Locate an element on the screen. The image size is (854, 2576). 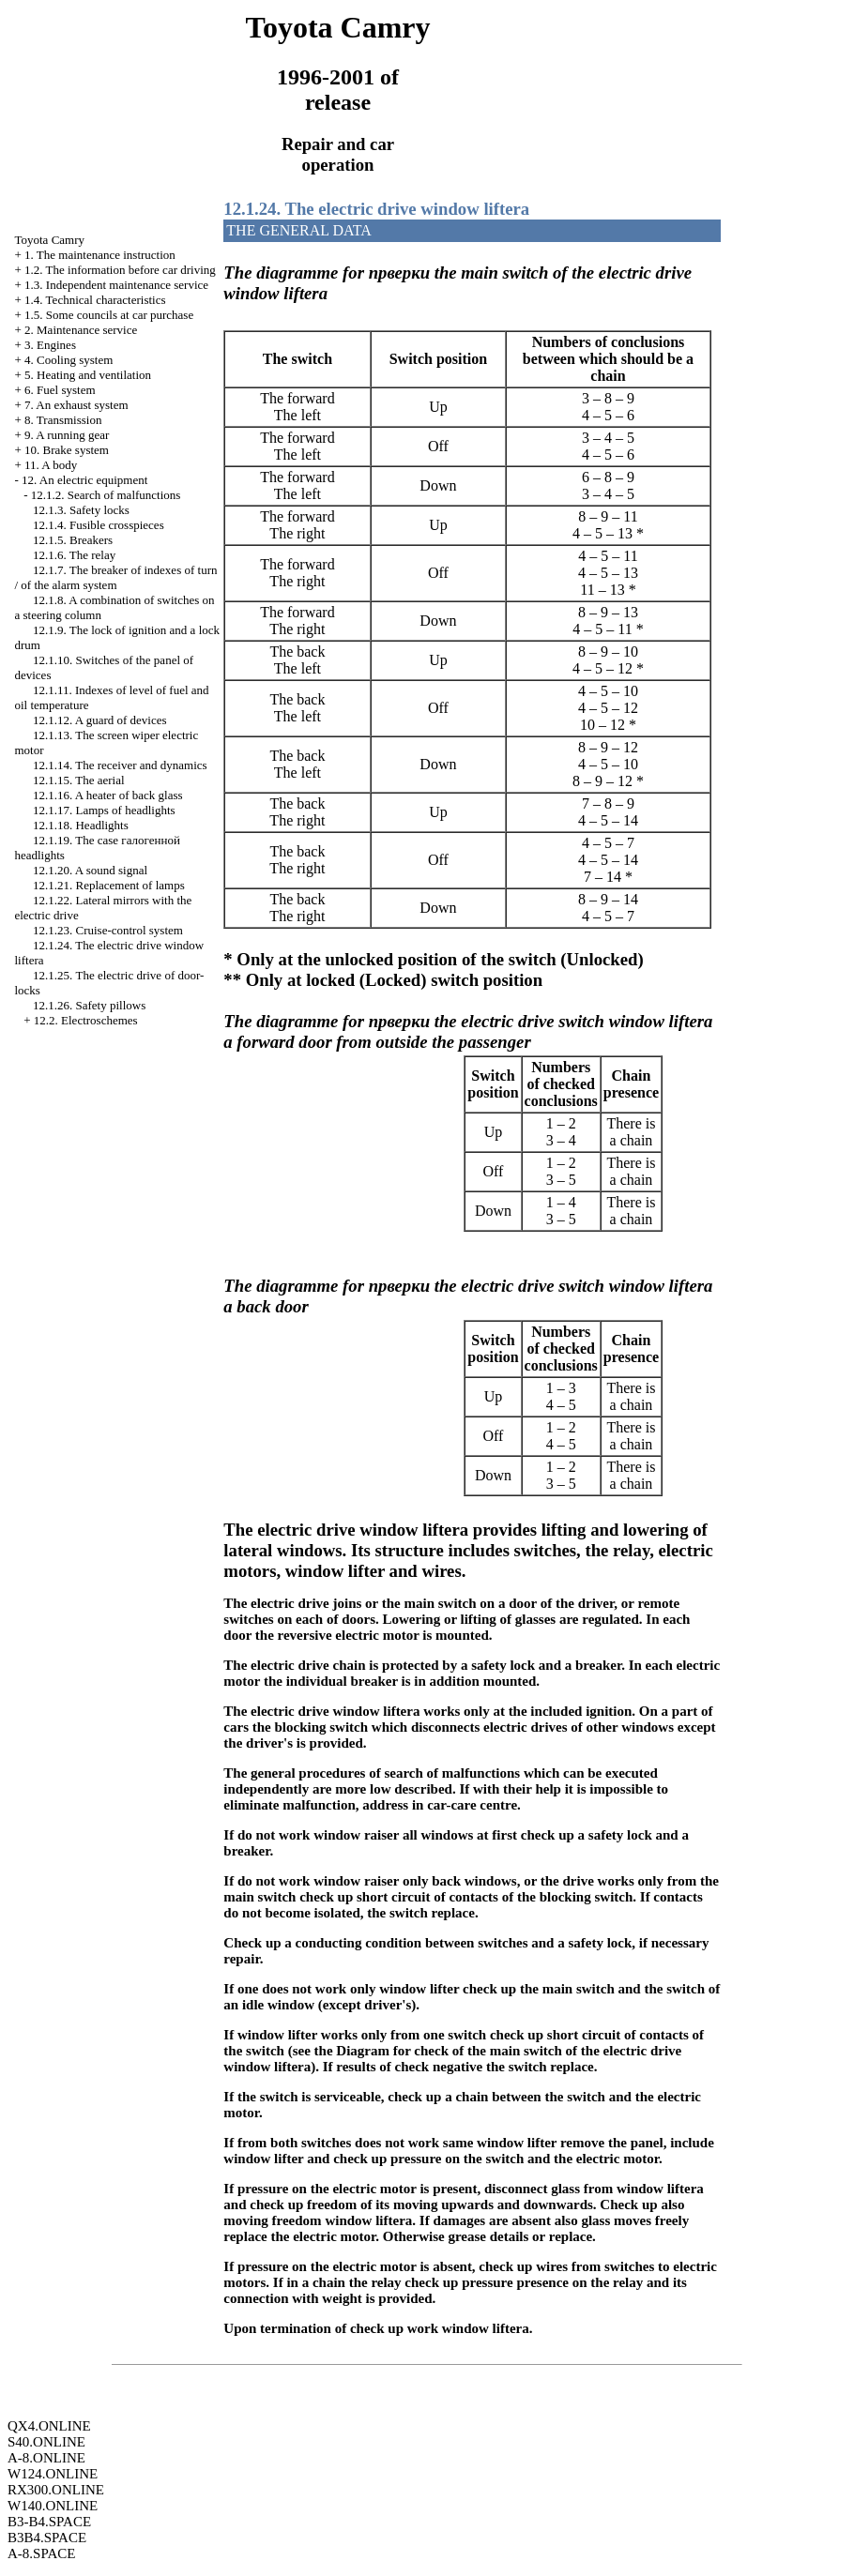
12.1.3. Safety locks is located at coordinates (81, 510).